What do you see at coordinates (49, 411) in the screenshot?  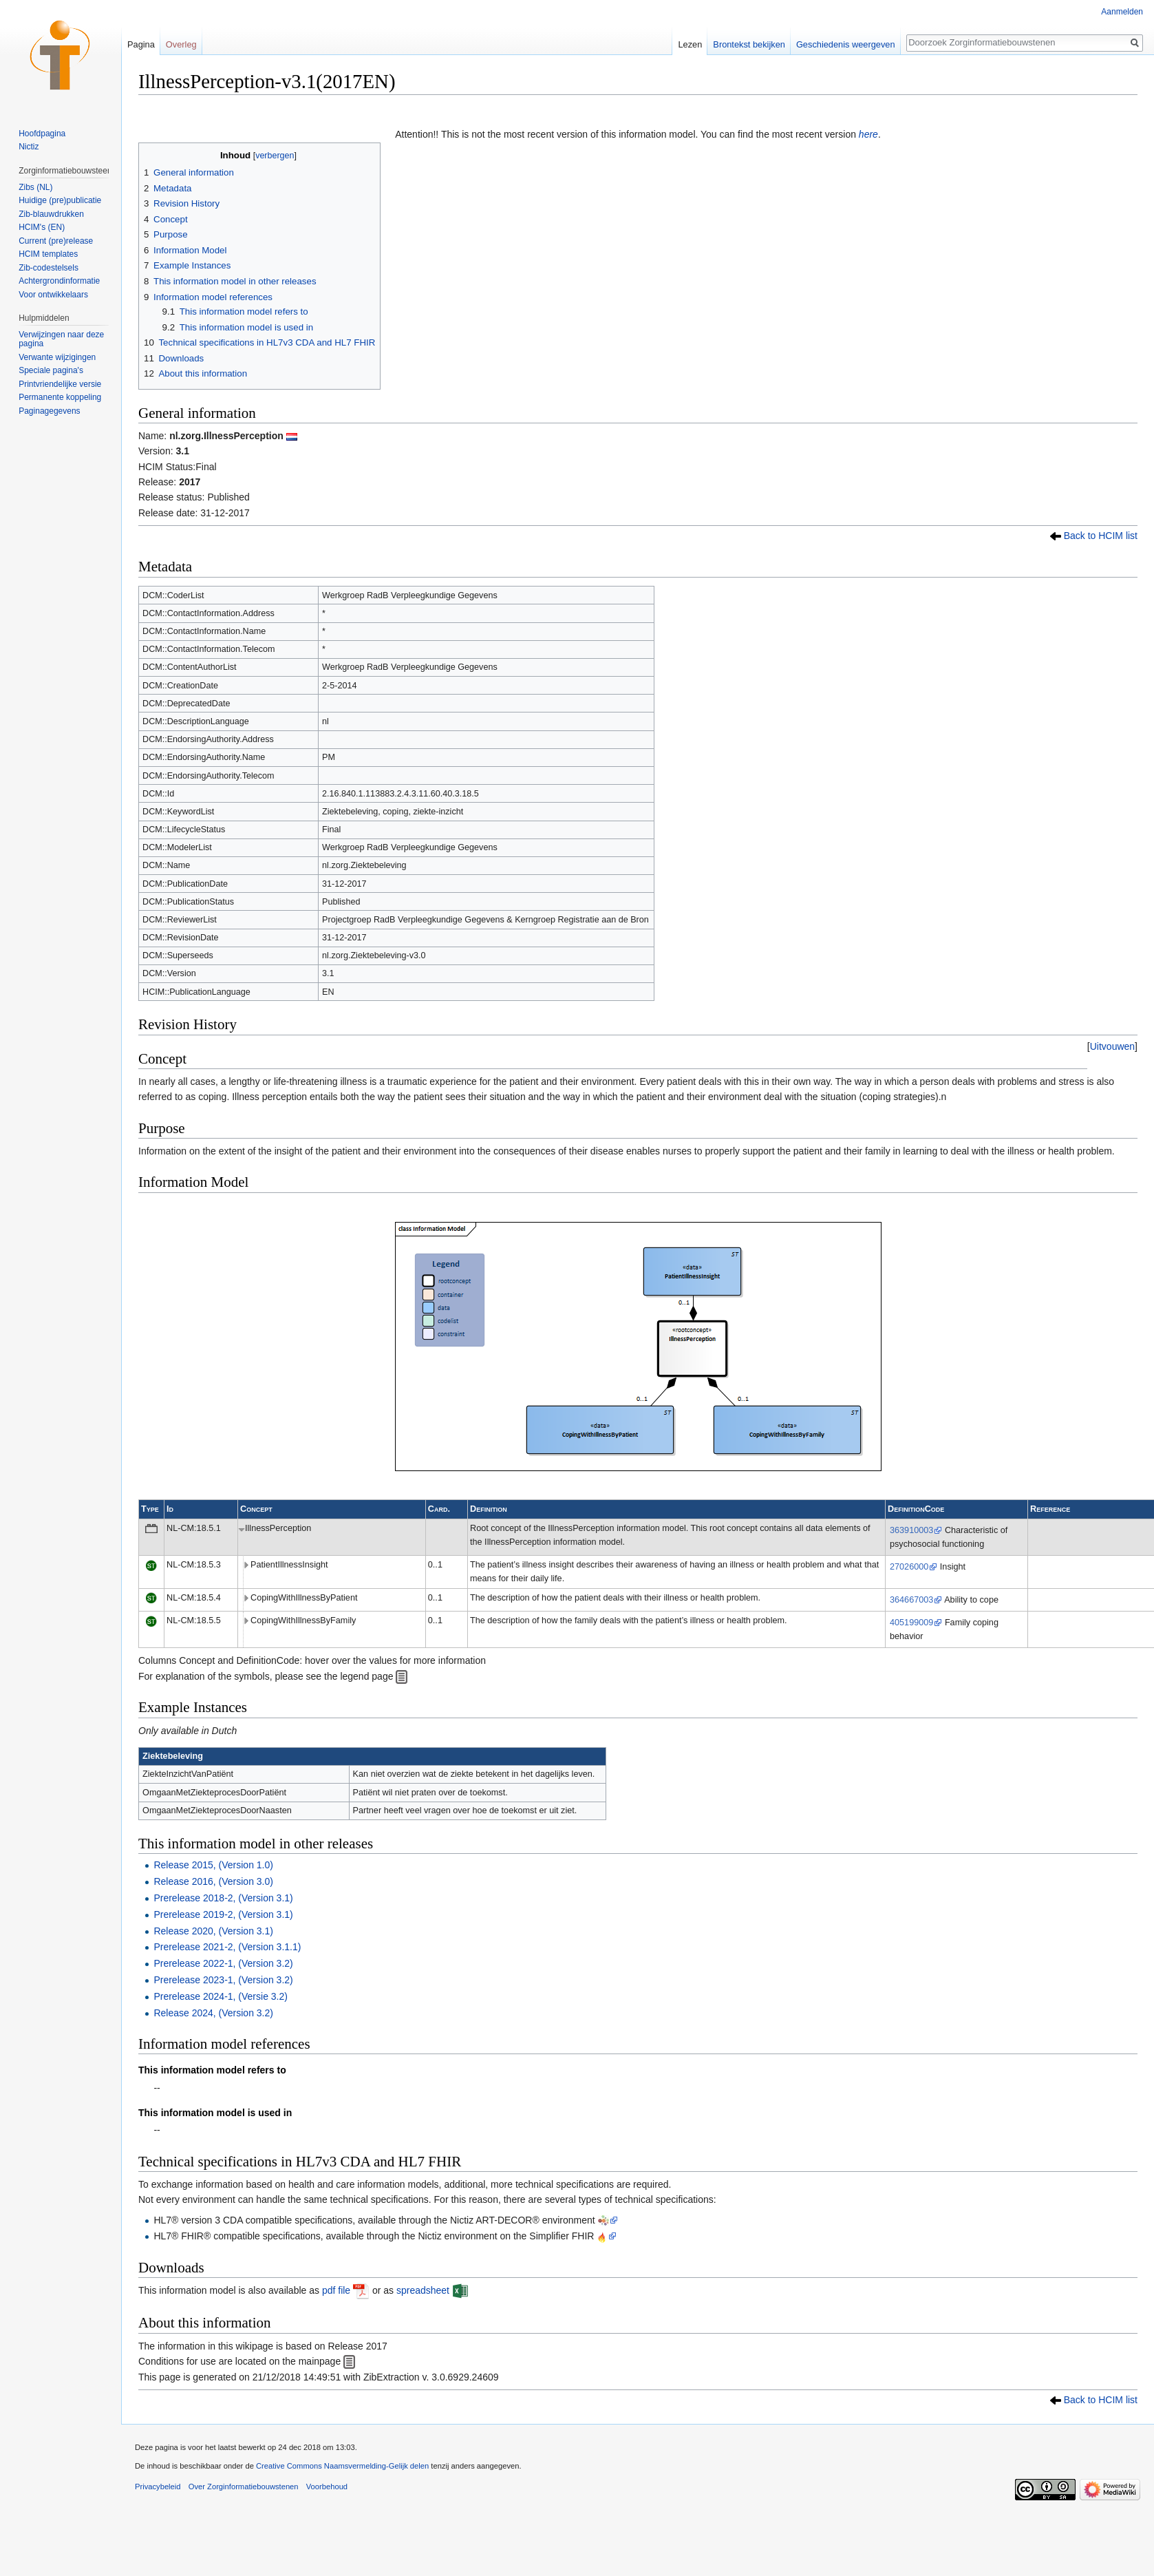 I see `Paginagegevens` at bounding box center [49, 411].